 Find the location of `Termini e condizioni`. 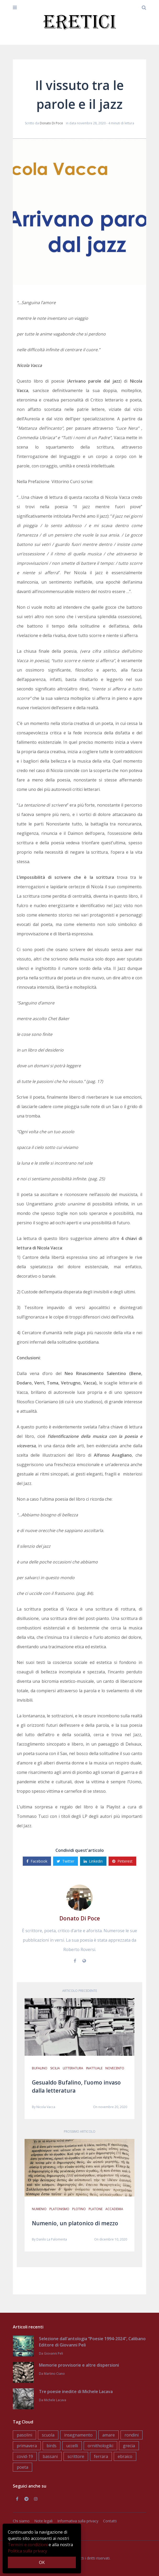

Termini e condizioni is located at coordinates (28, 2544).